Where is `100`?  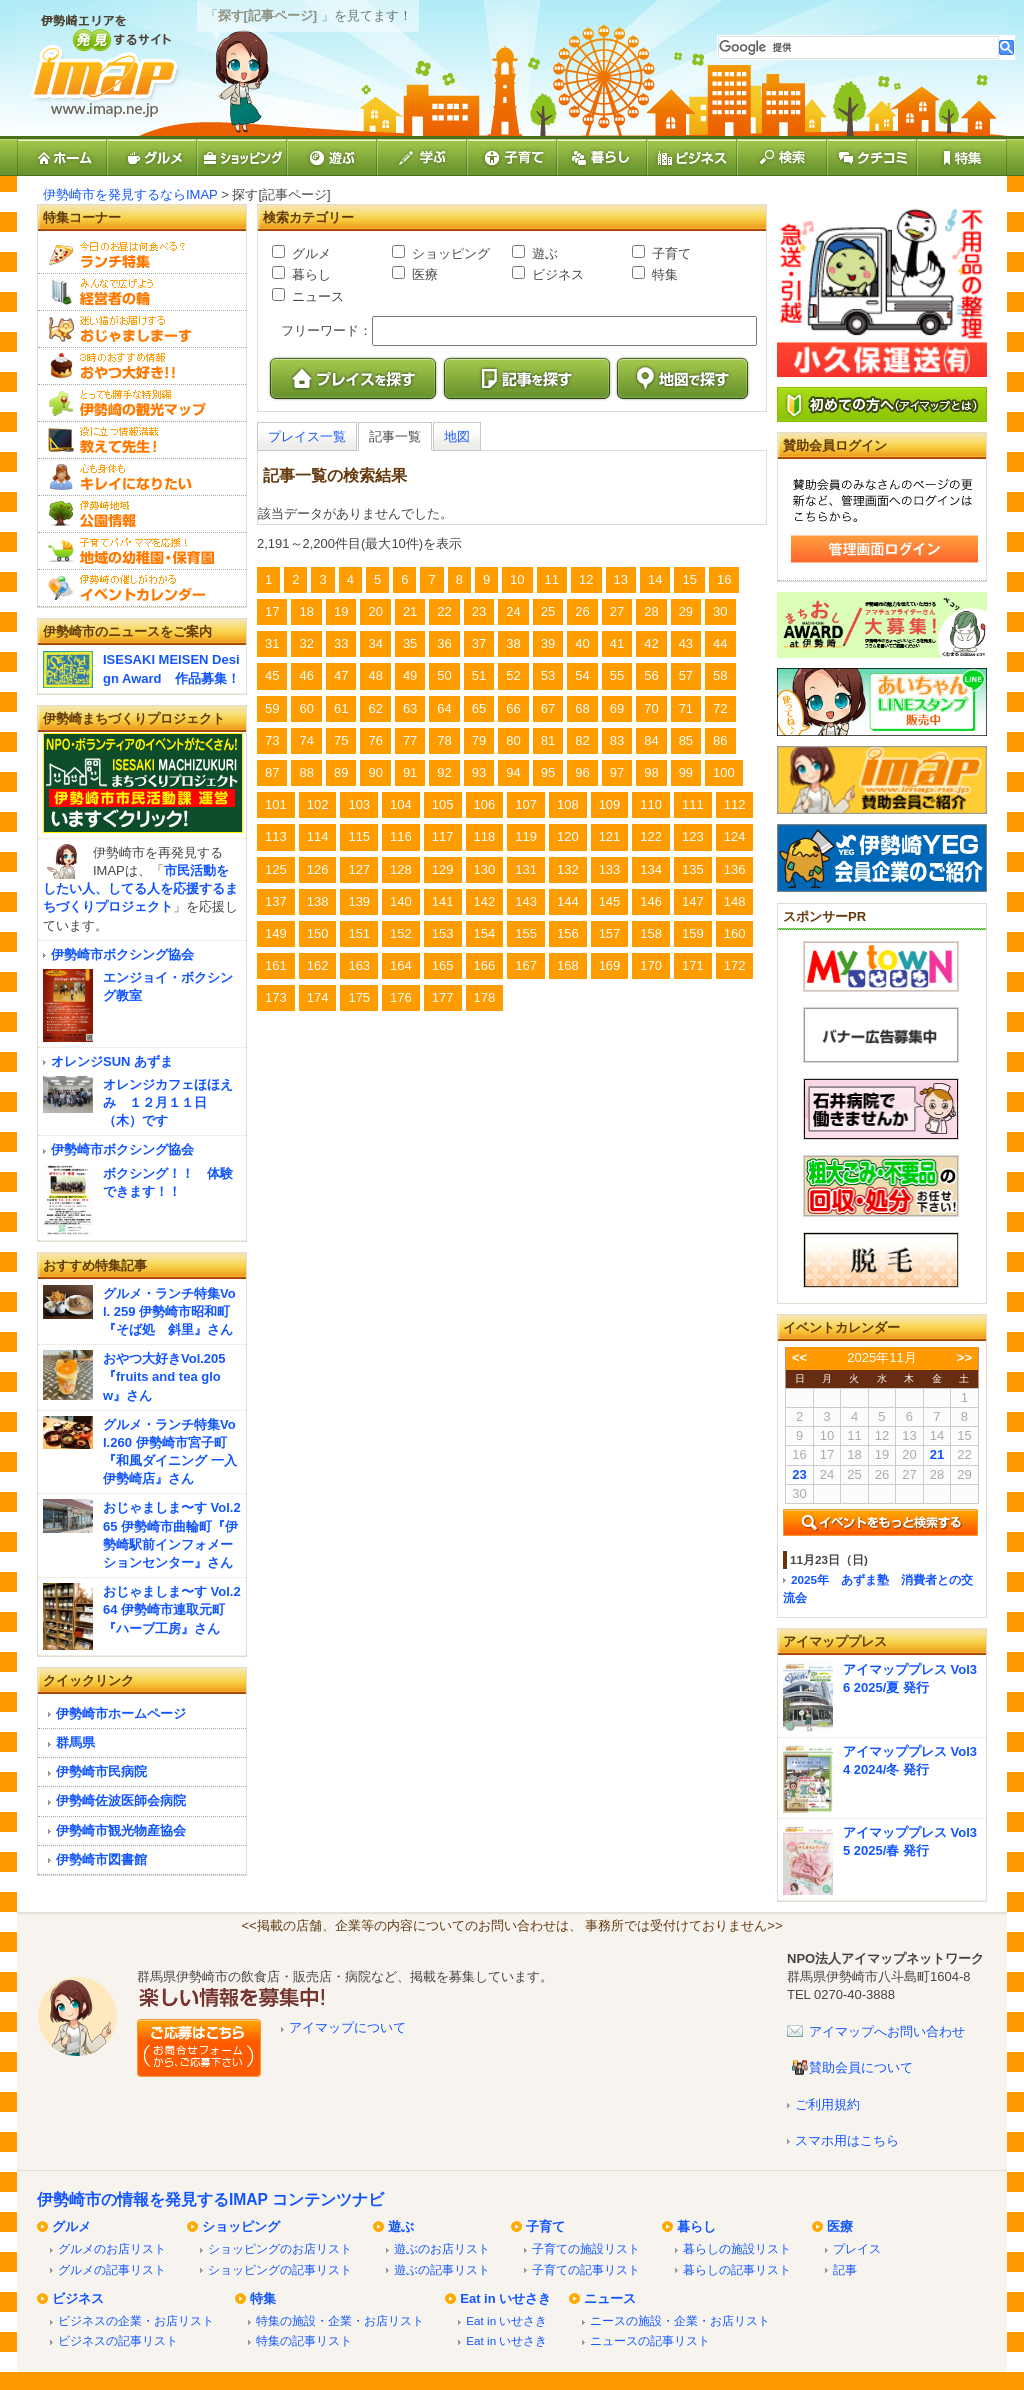
100 is located at coordinates (724, 772).